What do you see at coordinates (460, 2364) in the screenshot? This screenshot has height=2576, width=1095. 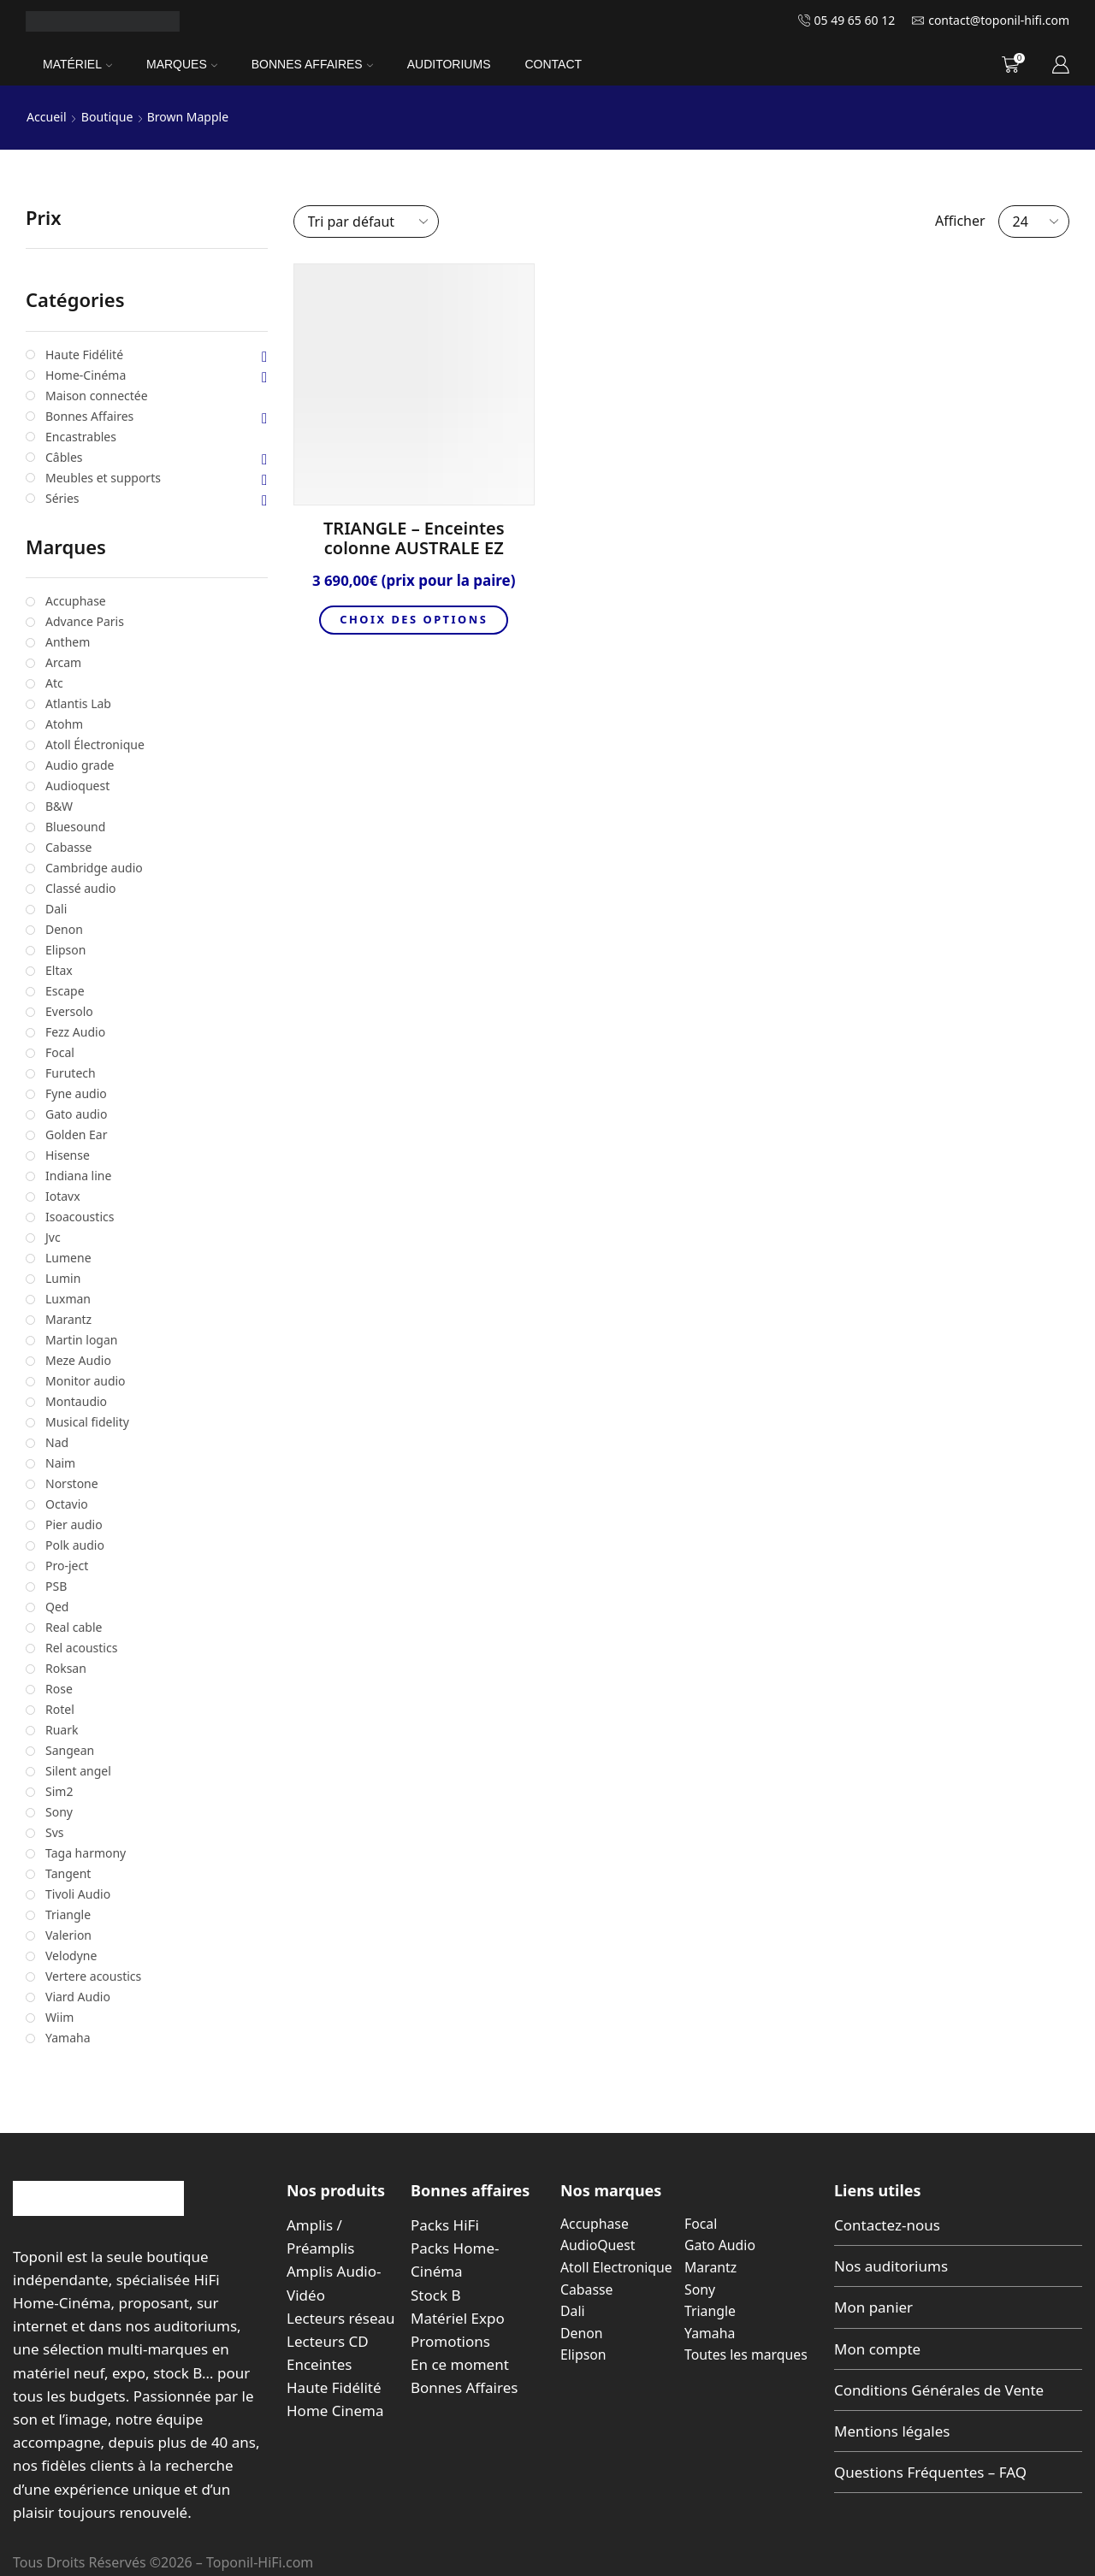 I see `En ce moment` at bounding box center [460, 2364].